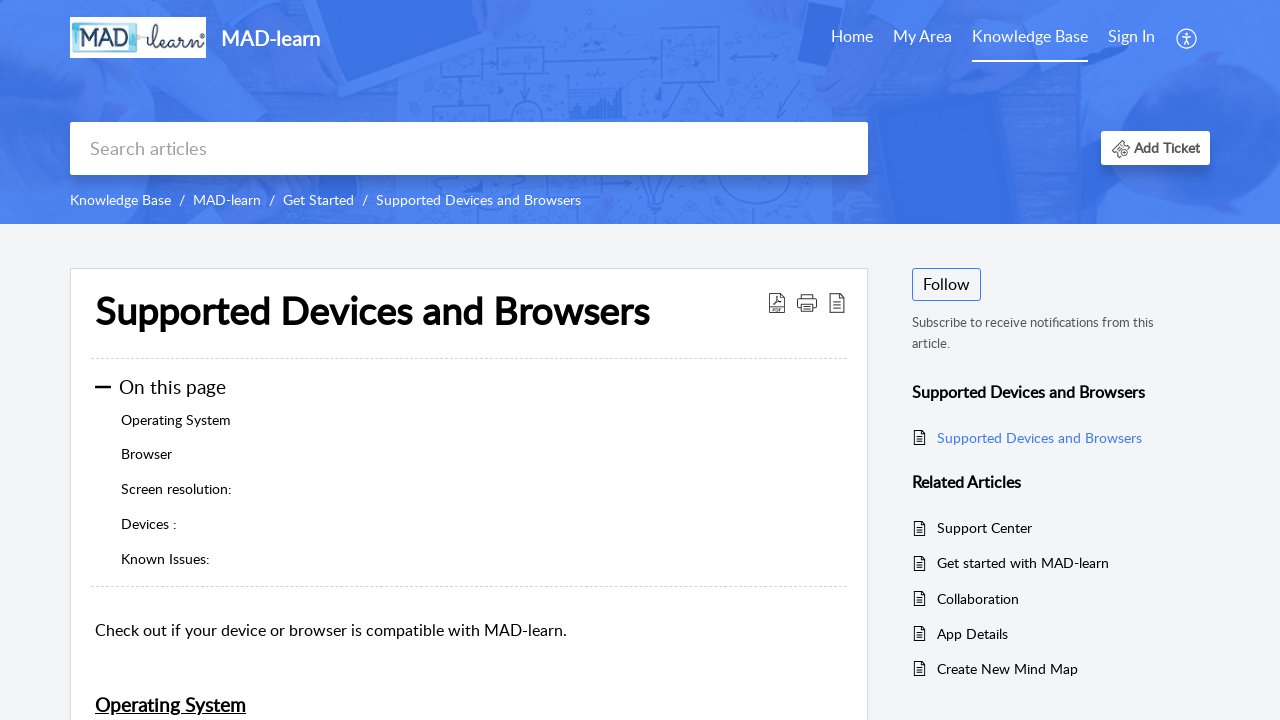 This screenshot has width=1280, height=720. I want to click on [Download PDF], so click(777, 302).